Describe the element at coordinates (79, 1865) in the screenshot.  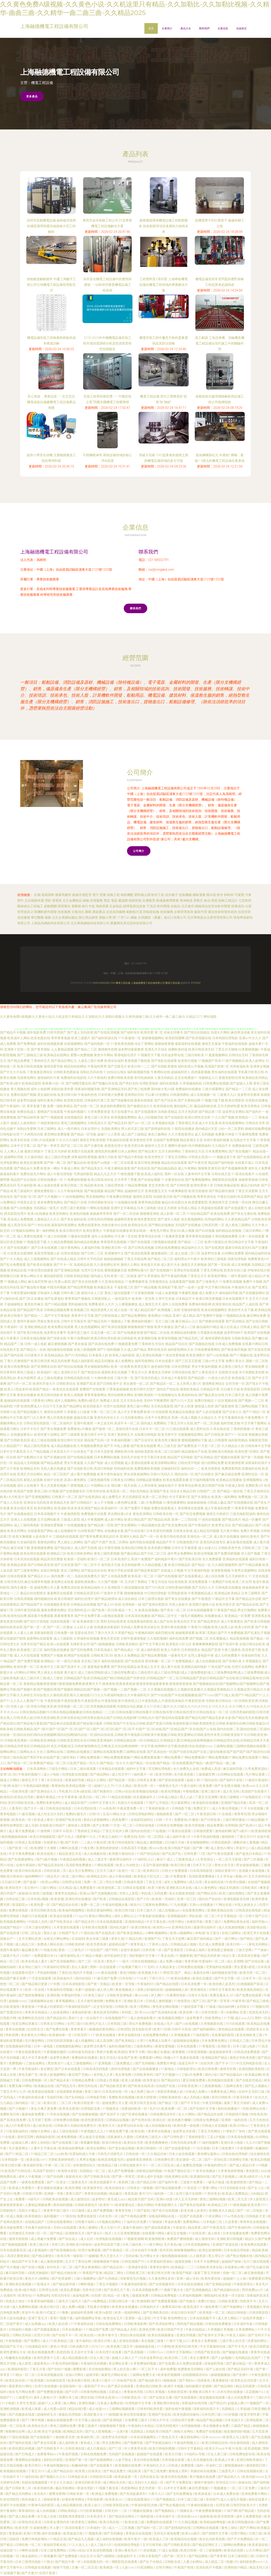
I see `高清影视免费播放` at that location.